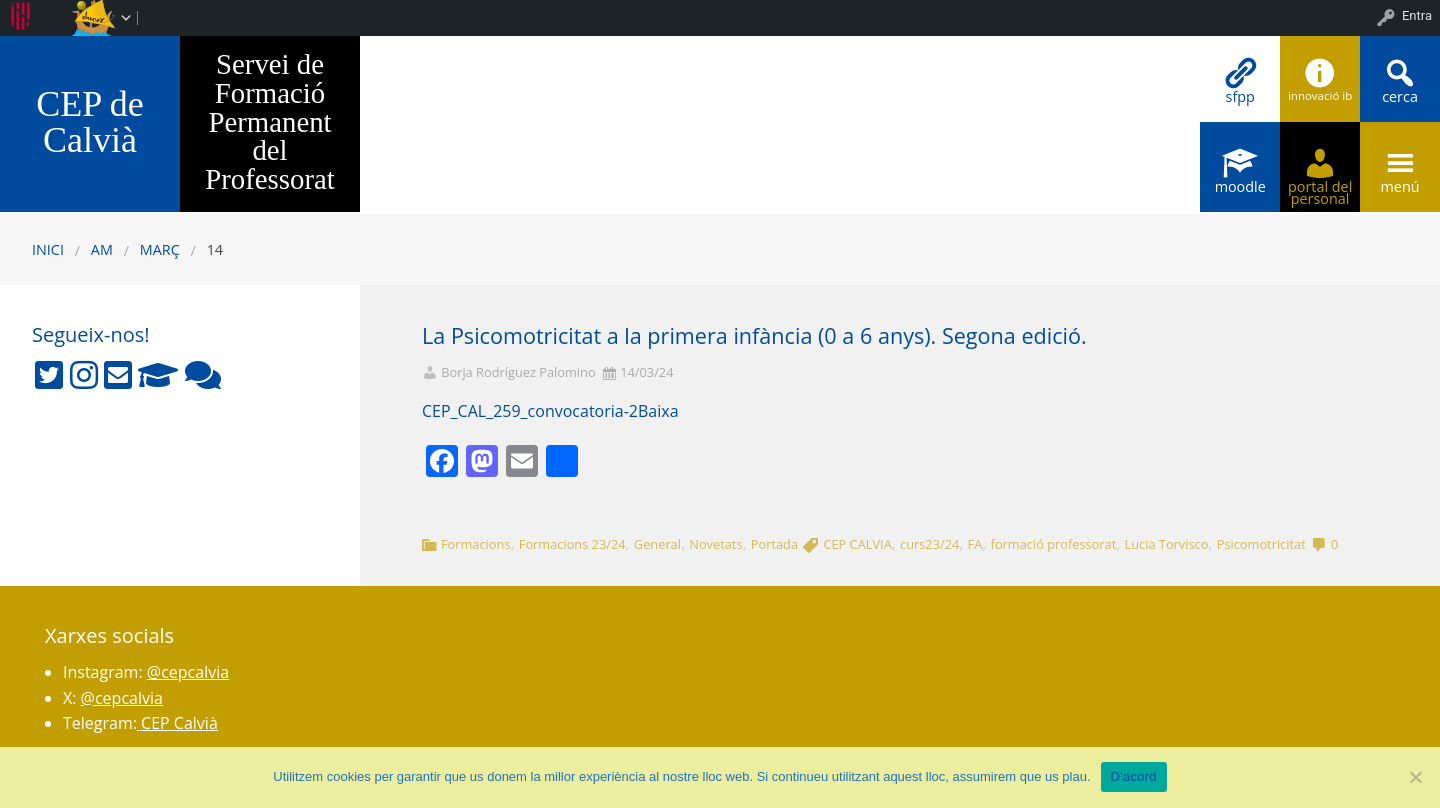 Image resolution: width=1440 pixels, height=808 pixels. Describe the element at coordinates (188, 672) in the screenshot. I see `@cepcalvia` at that location.